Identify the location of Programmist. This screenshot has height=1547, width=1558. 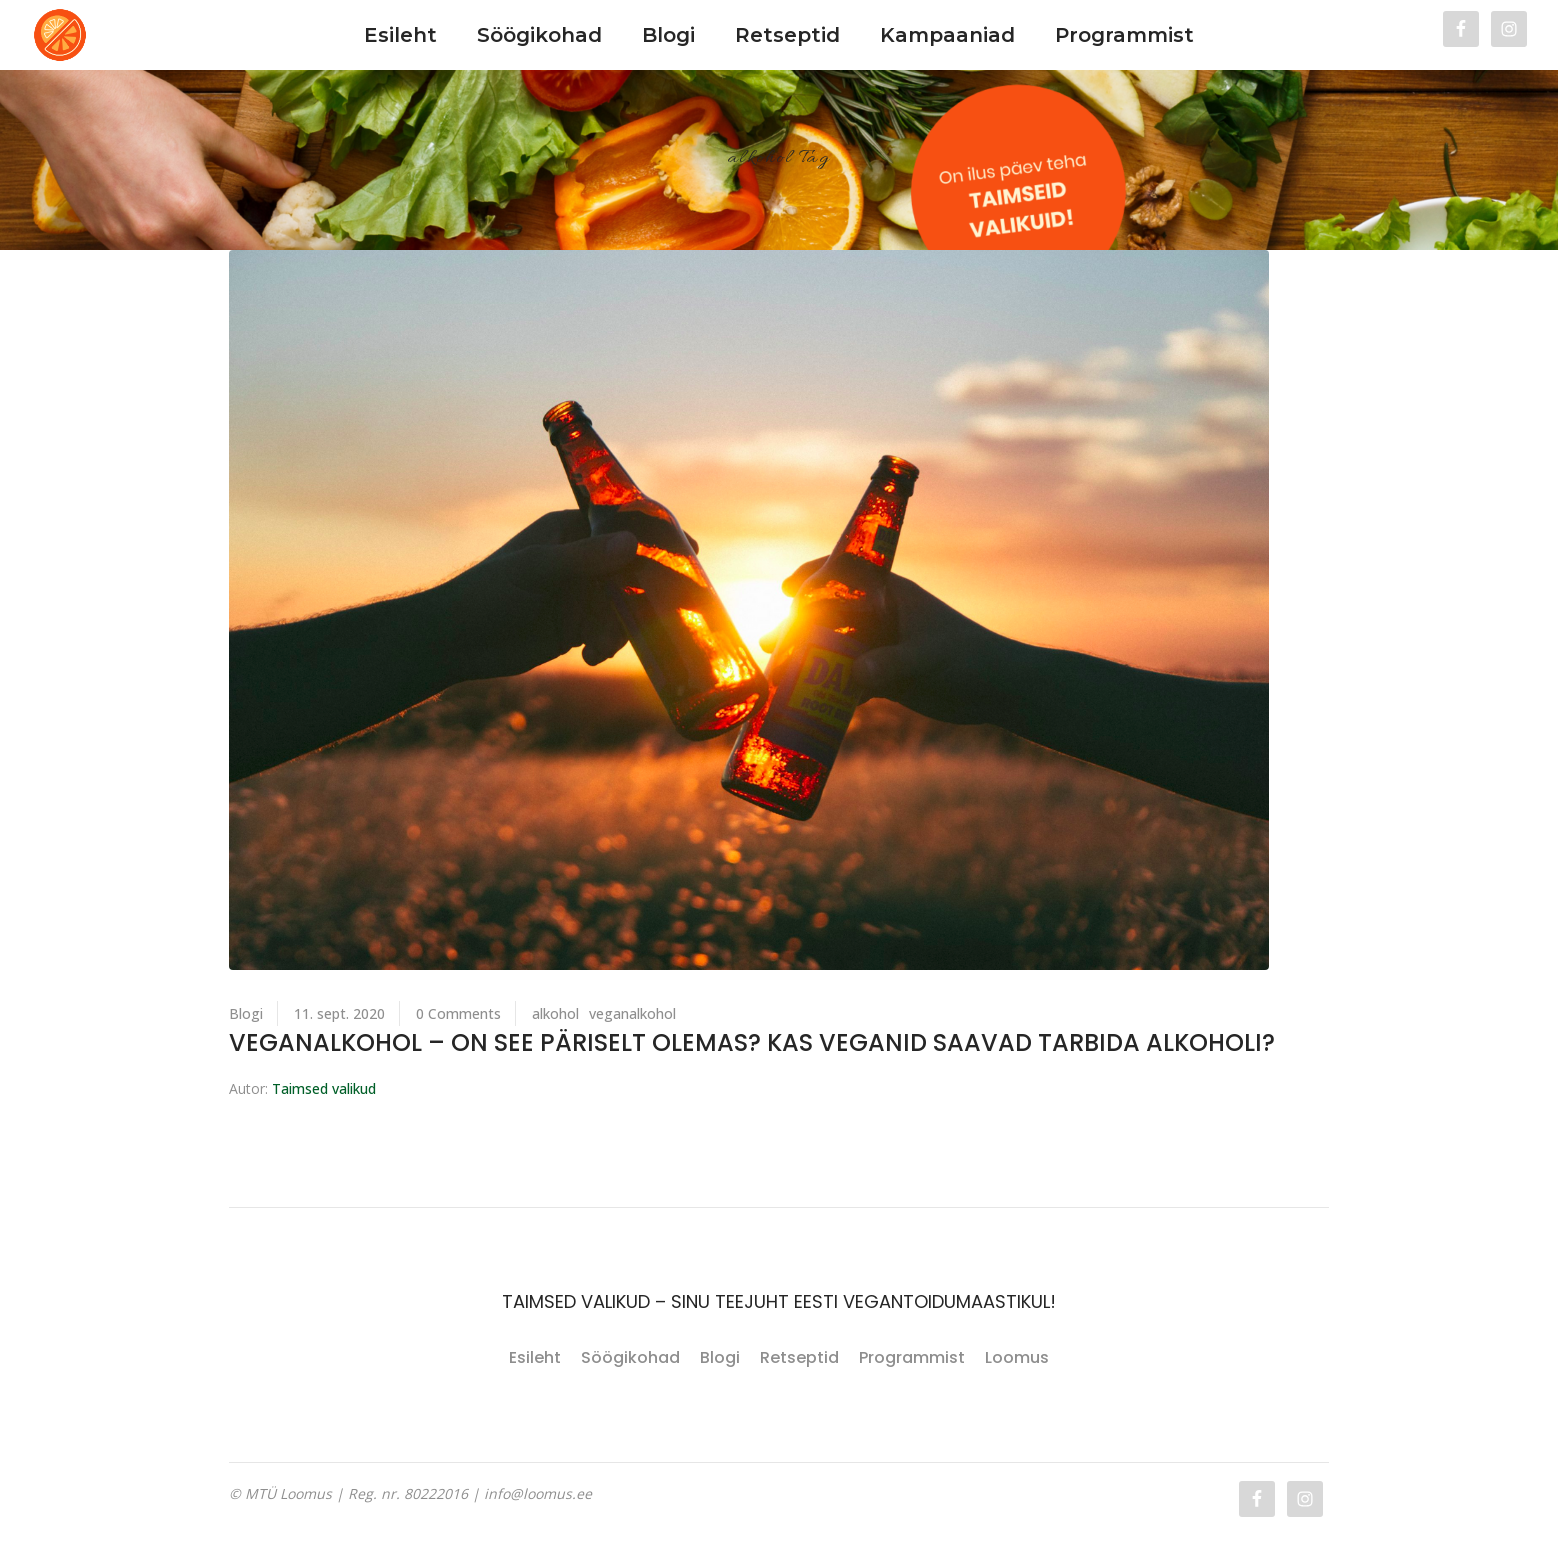
(912, 1357).